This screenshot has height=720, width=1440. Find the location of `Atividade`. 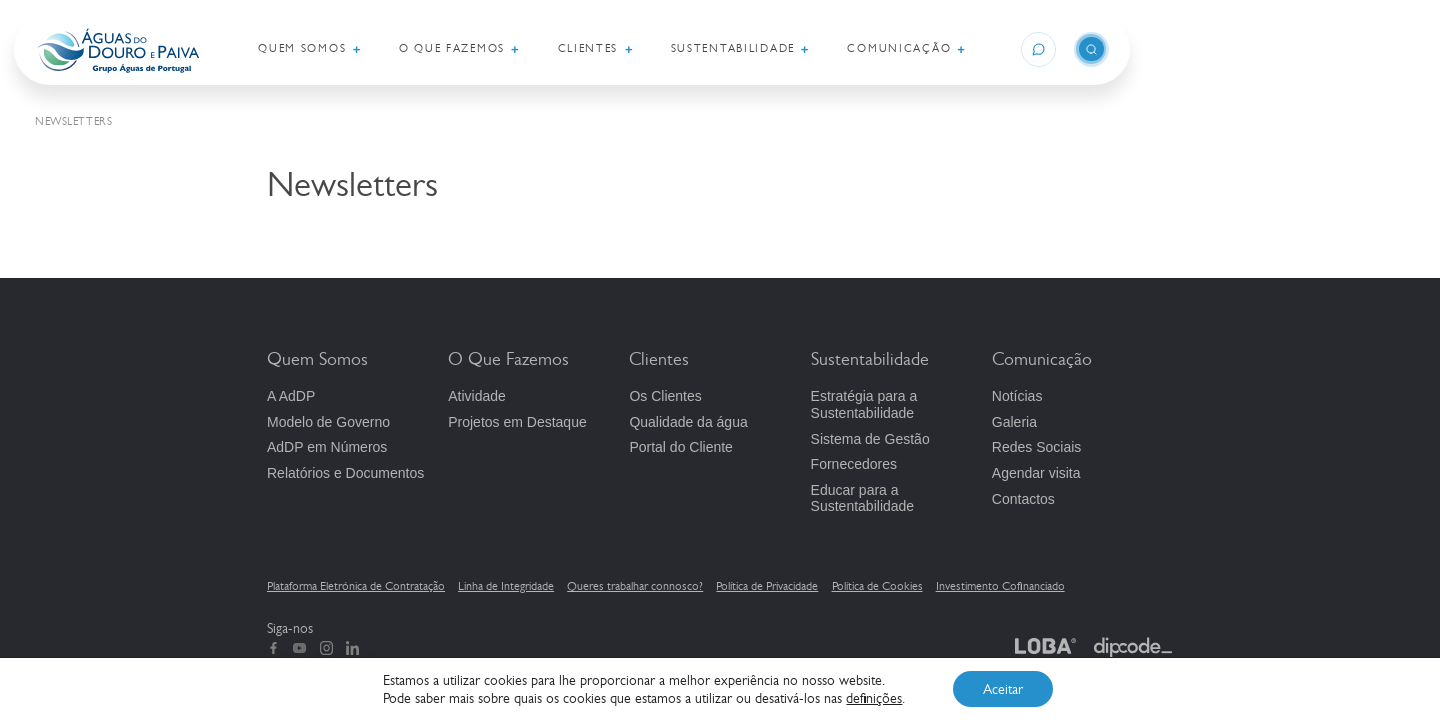

Atividade is located at coordinates (477, 396).